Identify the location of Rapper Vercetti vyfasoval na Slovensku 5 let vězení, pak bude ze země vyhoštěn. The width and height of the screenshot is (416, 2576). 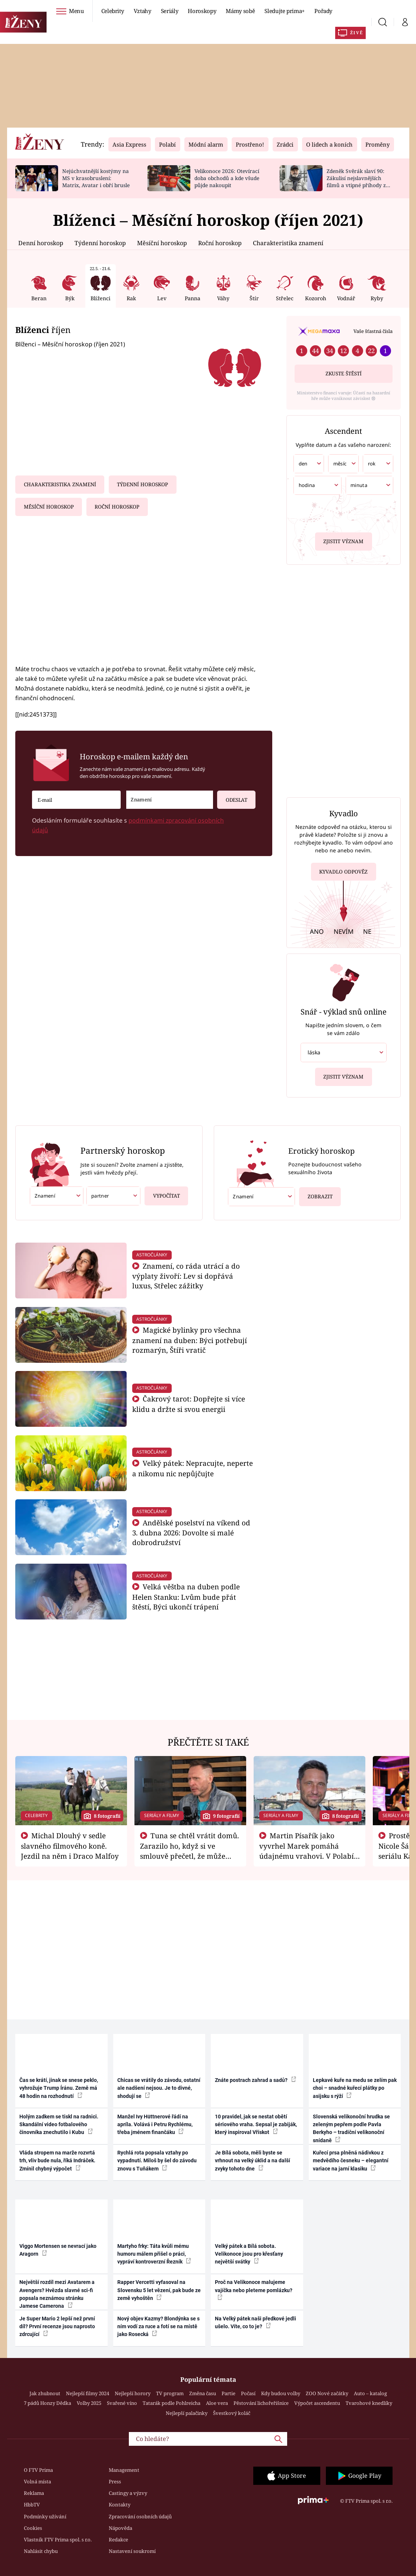
(159, 2290).